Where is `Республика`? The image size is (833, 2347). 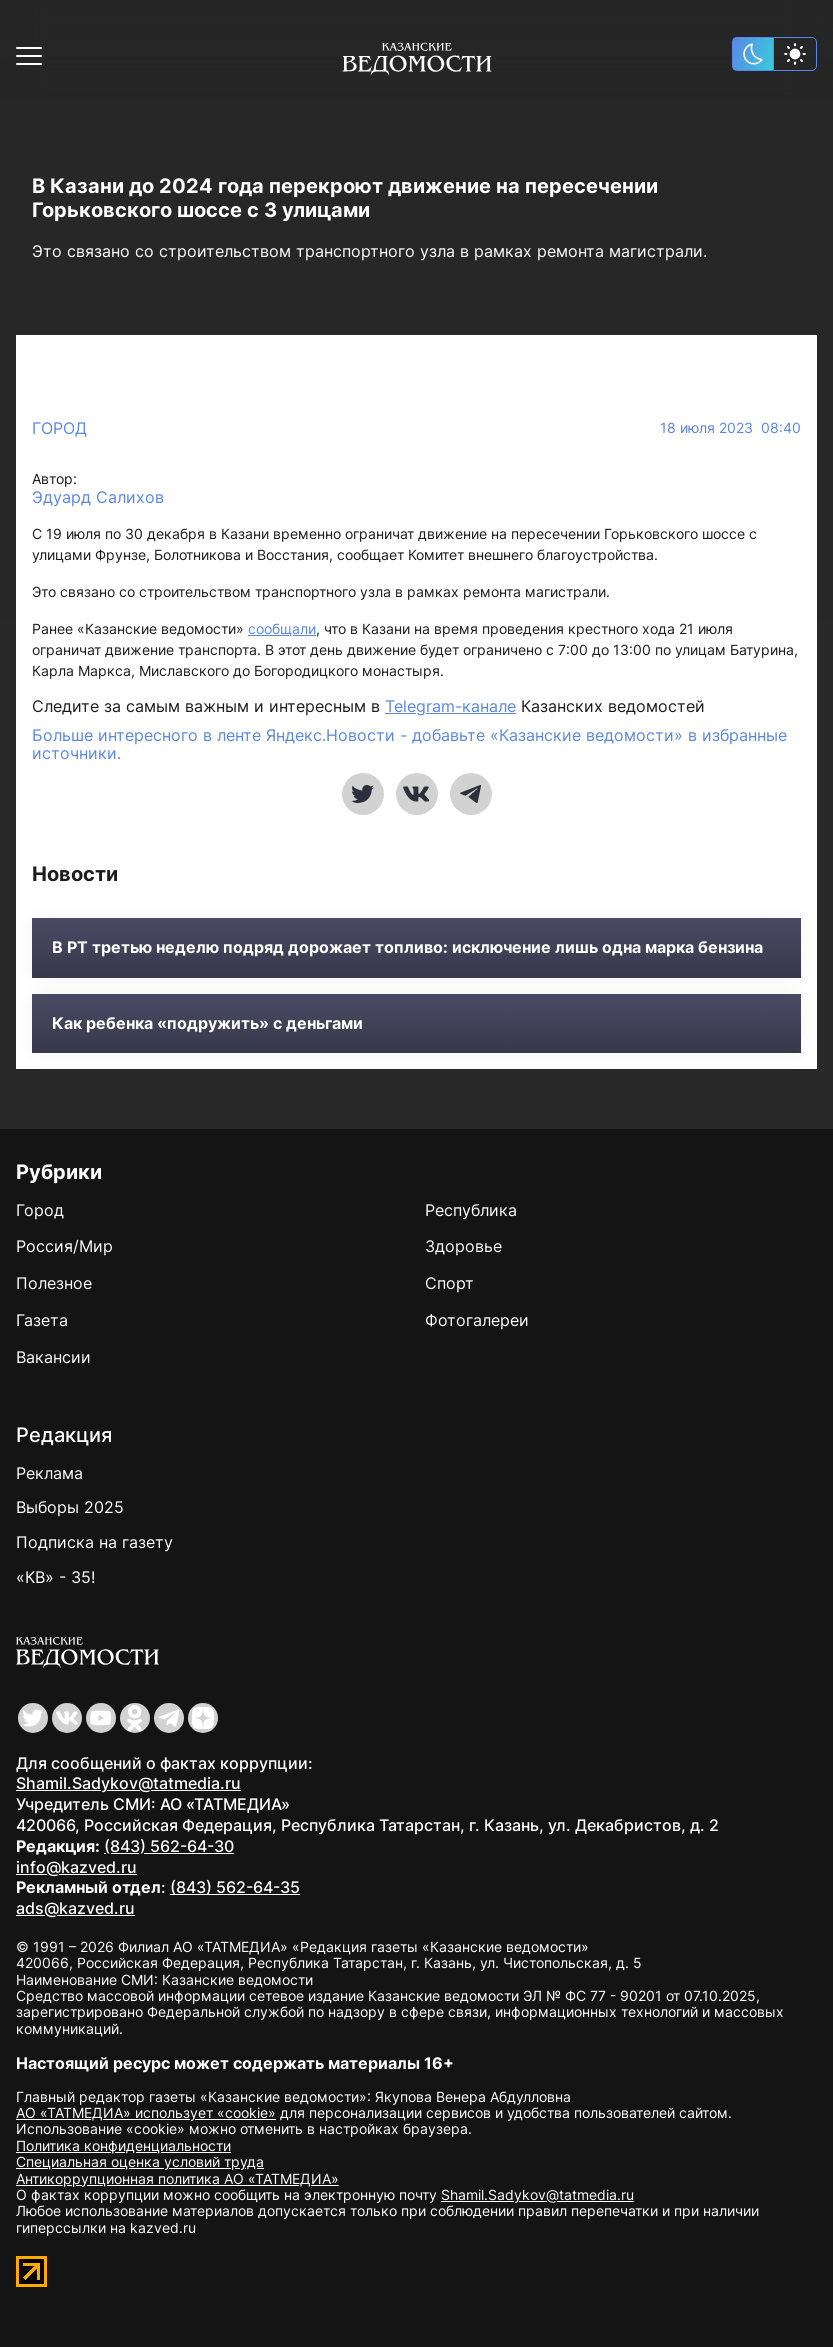
Республика is located at coordinates (471, 1210).